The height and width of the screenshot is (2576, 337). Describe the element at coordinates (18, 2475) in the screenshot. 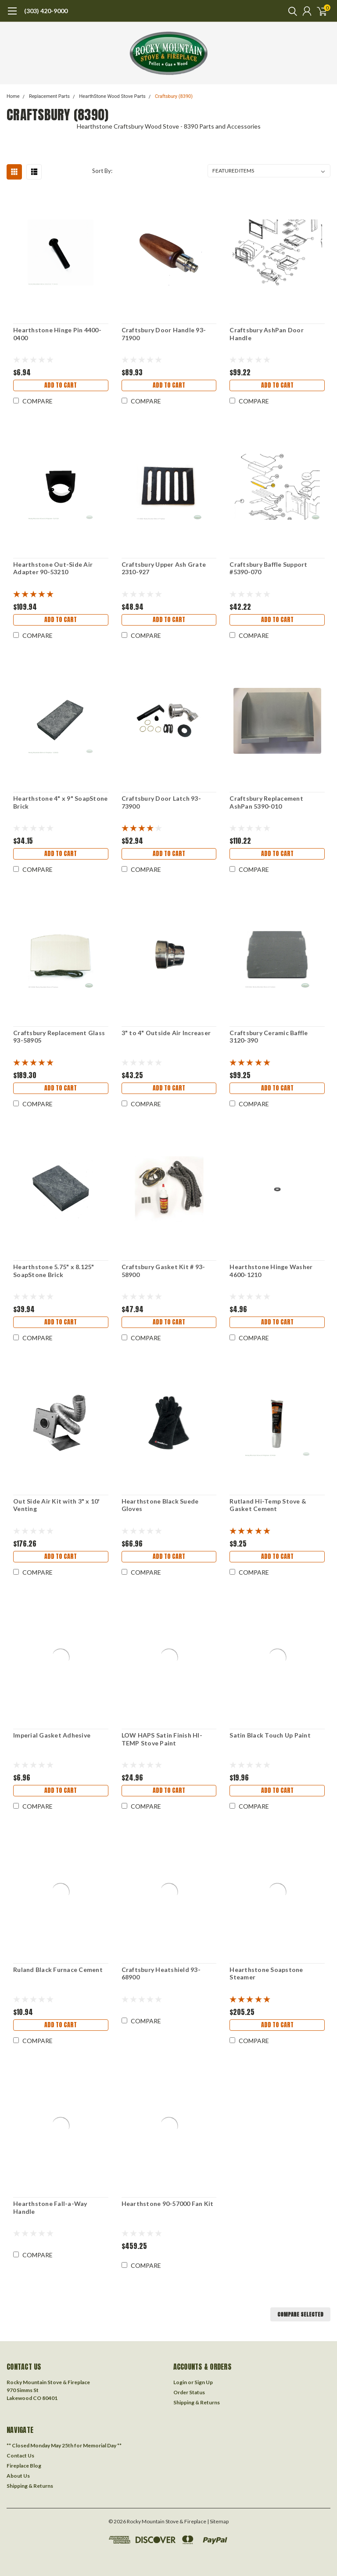

I see `About Us` at that location.